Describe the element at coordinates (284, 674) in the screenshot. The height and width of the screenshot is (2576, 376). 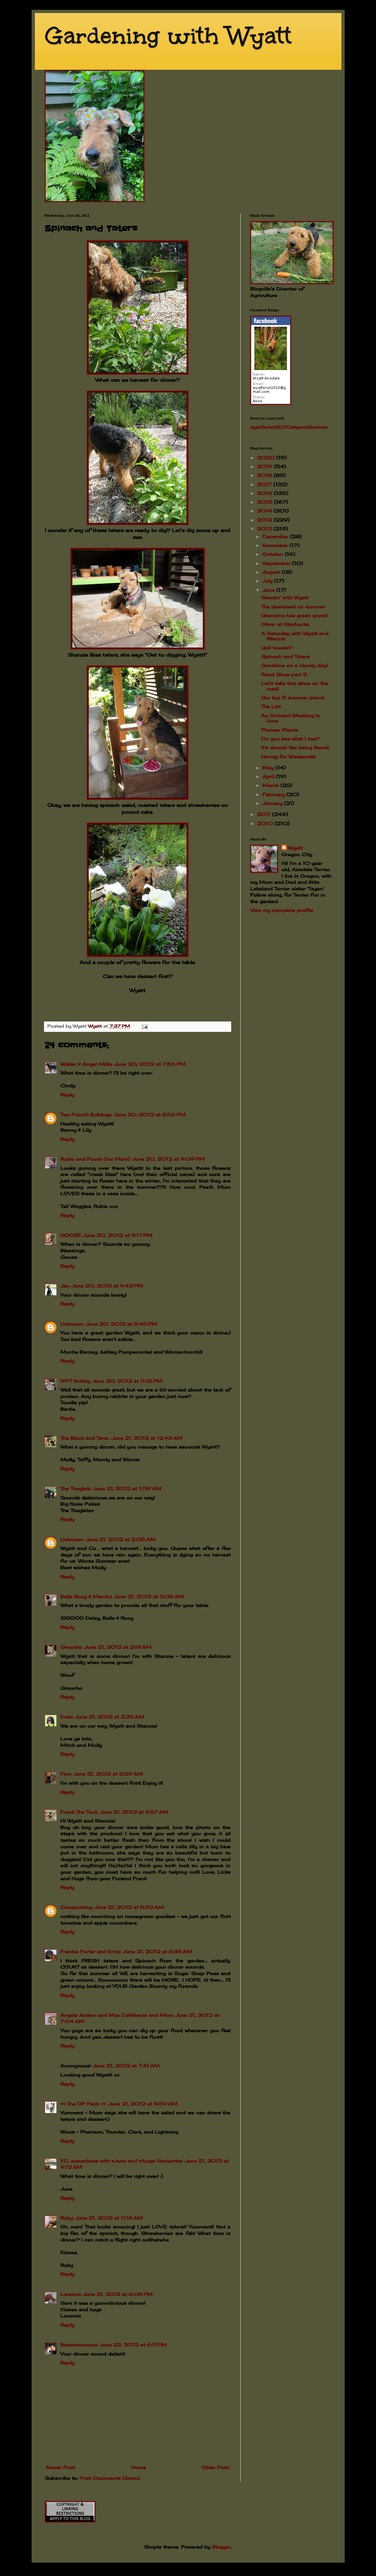
I see `Road Show part 2` at that location.